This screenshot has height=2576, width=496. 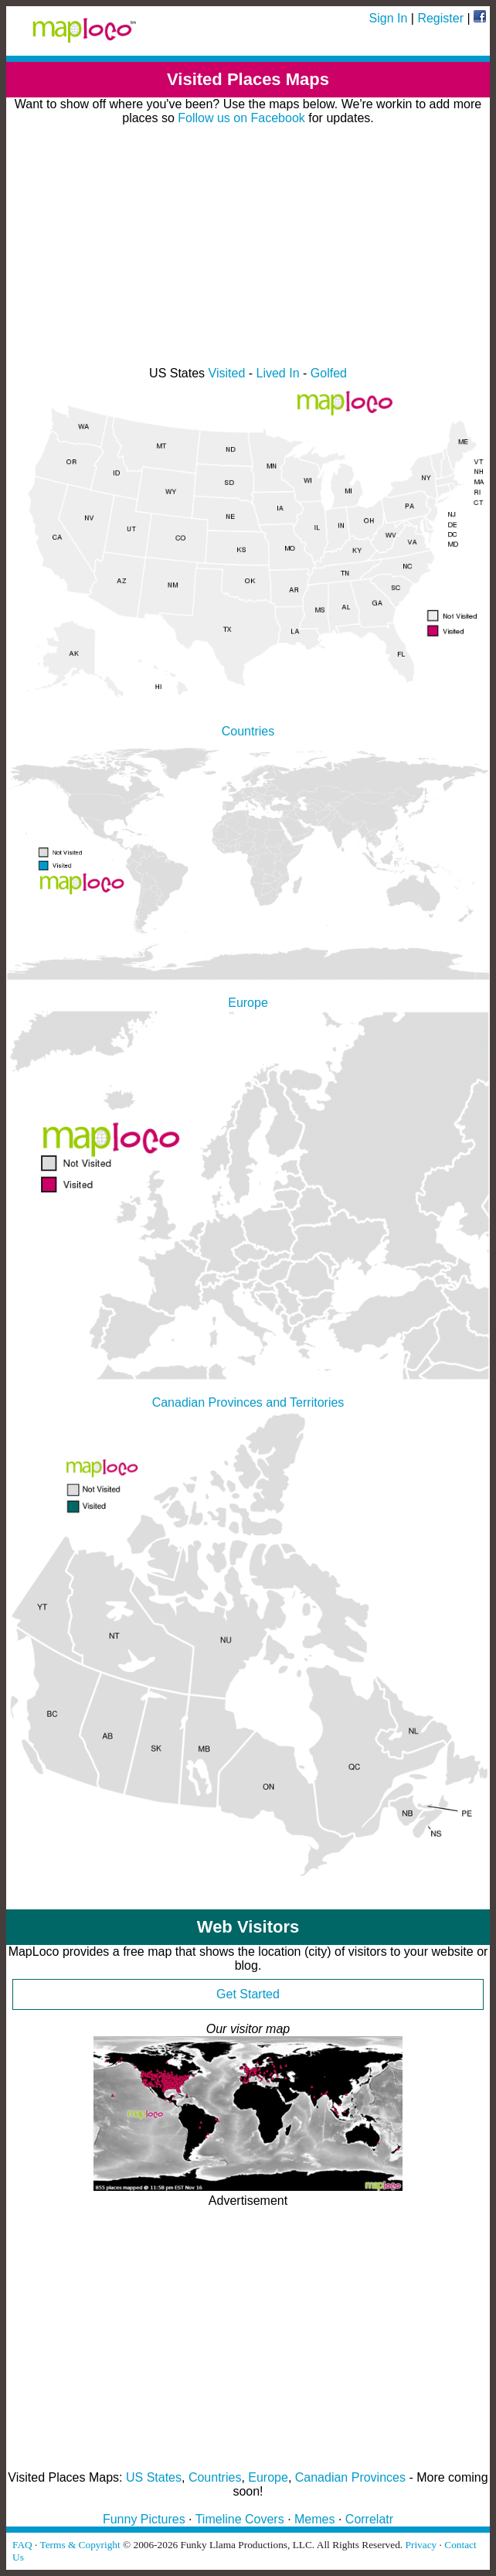 What do you see at coordinates (241, 118) in the screenshot?
I see `Follow us on Facebook` at bounding box center [241, 118].